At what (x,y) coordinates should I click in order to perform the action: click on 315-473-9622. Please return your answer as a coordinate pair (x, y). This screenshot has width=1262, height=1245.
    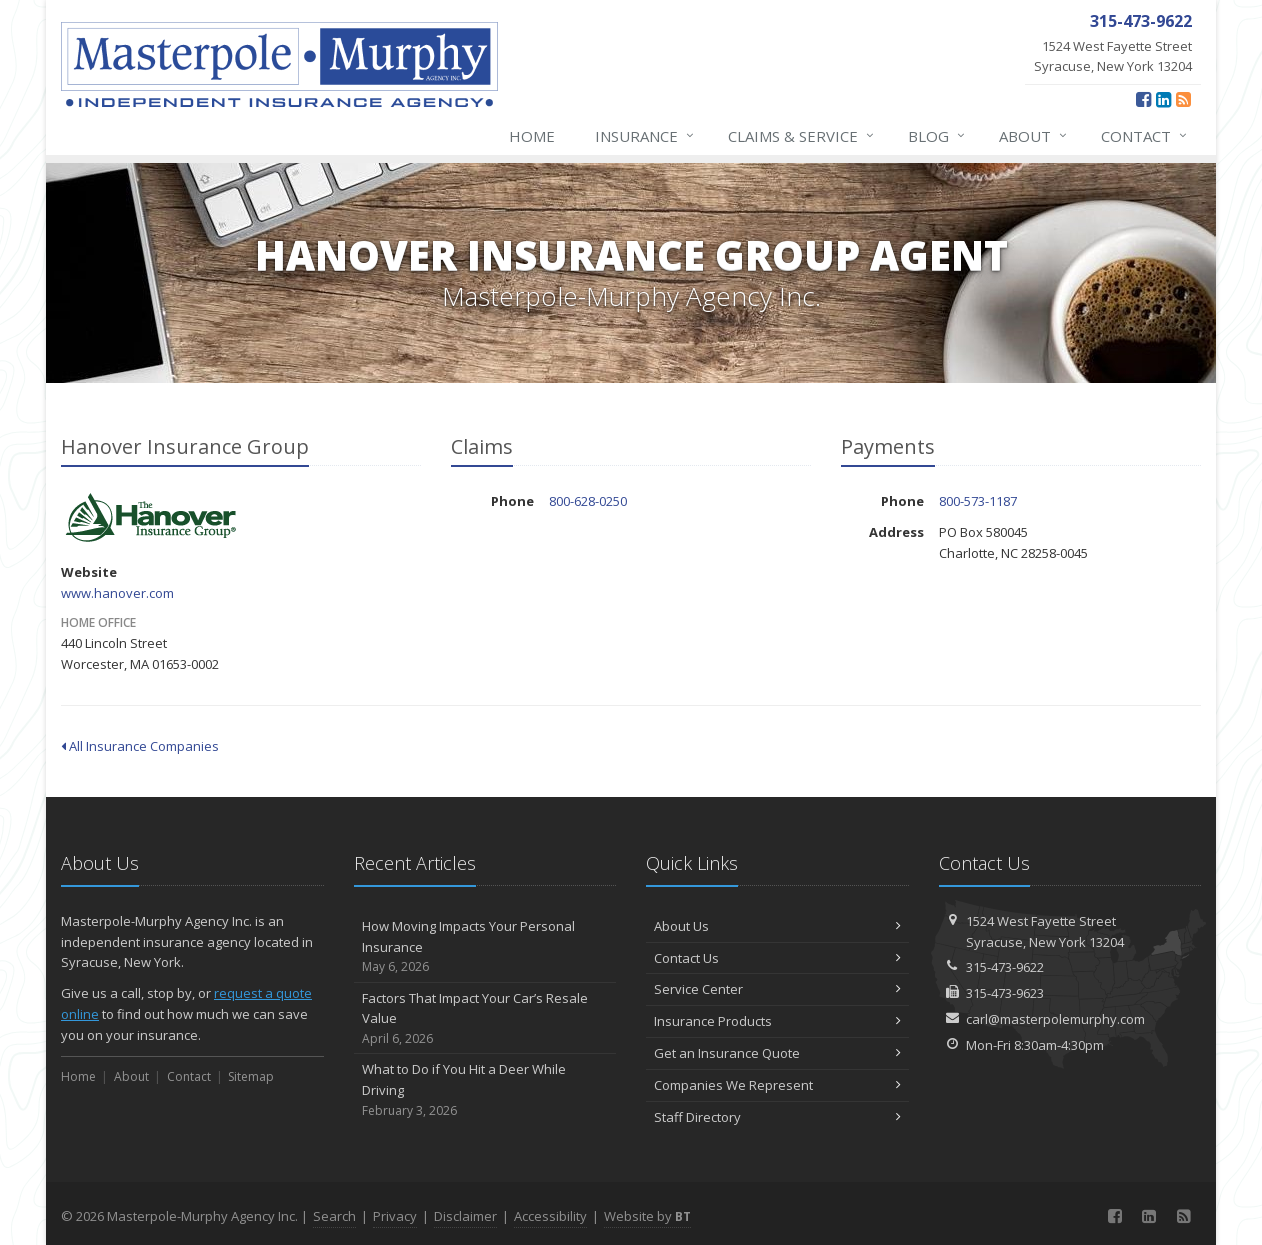
    Looking at the image, I should click on (1005, 967).